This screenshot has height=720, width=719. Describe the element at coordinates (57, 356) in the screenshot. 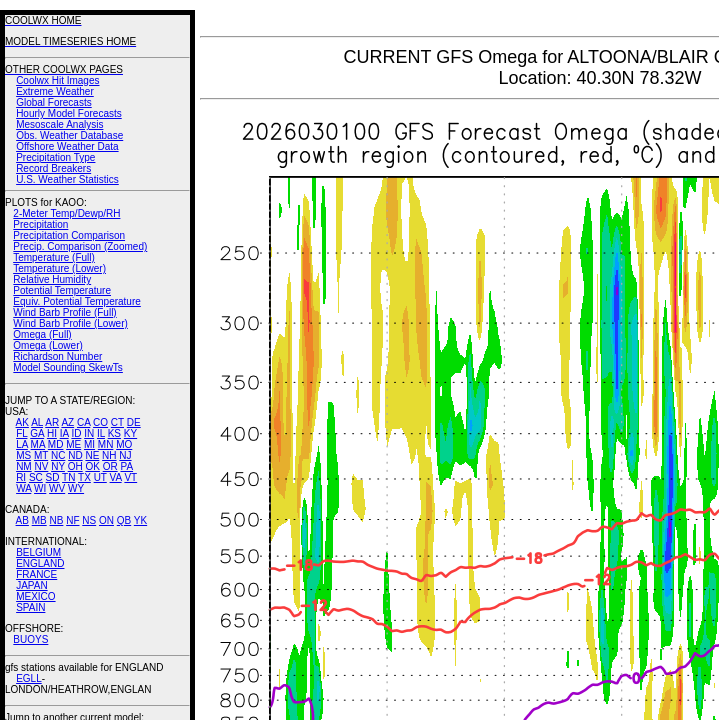

I see `Richardson Number` at that location.